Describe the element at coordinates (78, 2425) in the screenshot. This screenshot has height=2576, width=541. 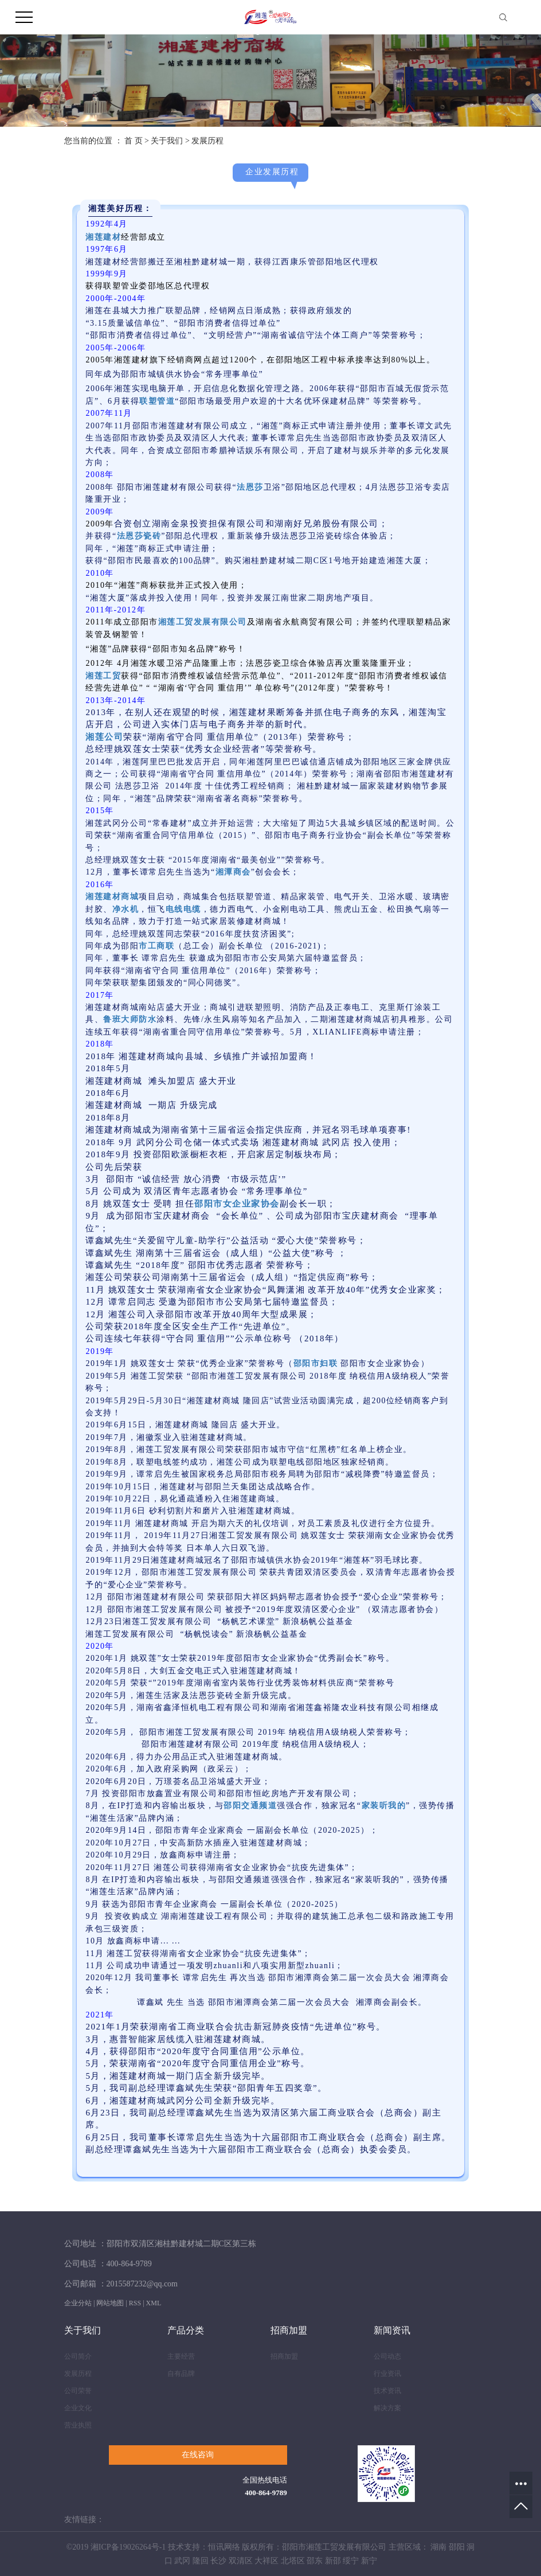
I see `营业执照` at that location.